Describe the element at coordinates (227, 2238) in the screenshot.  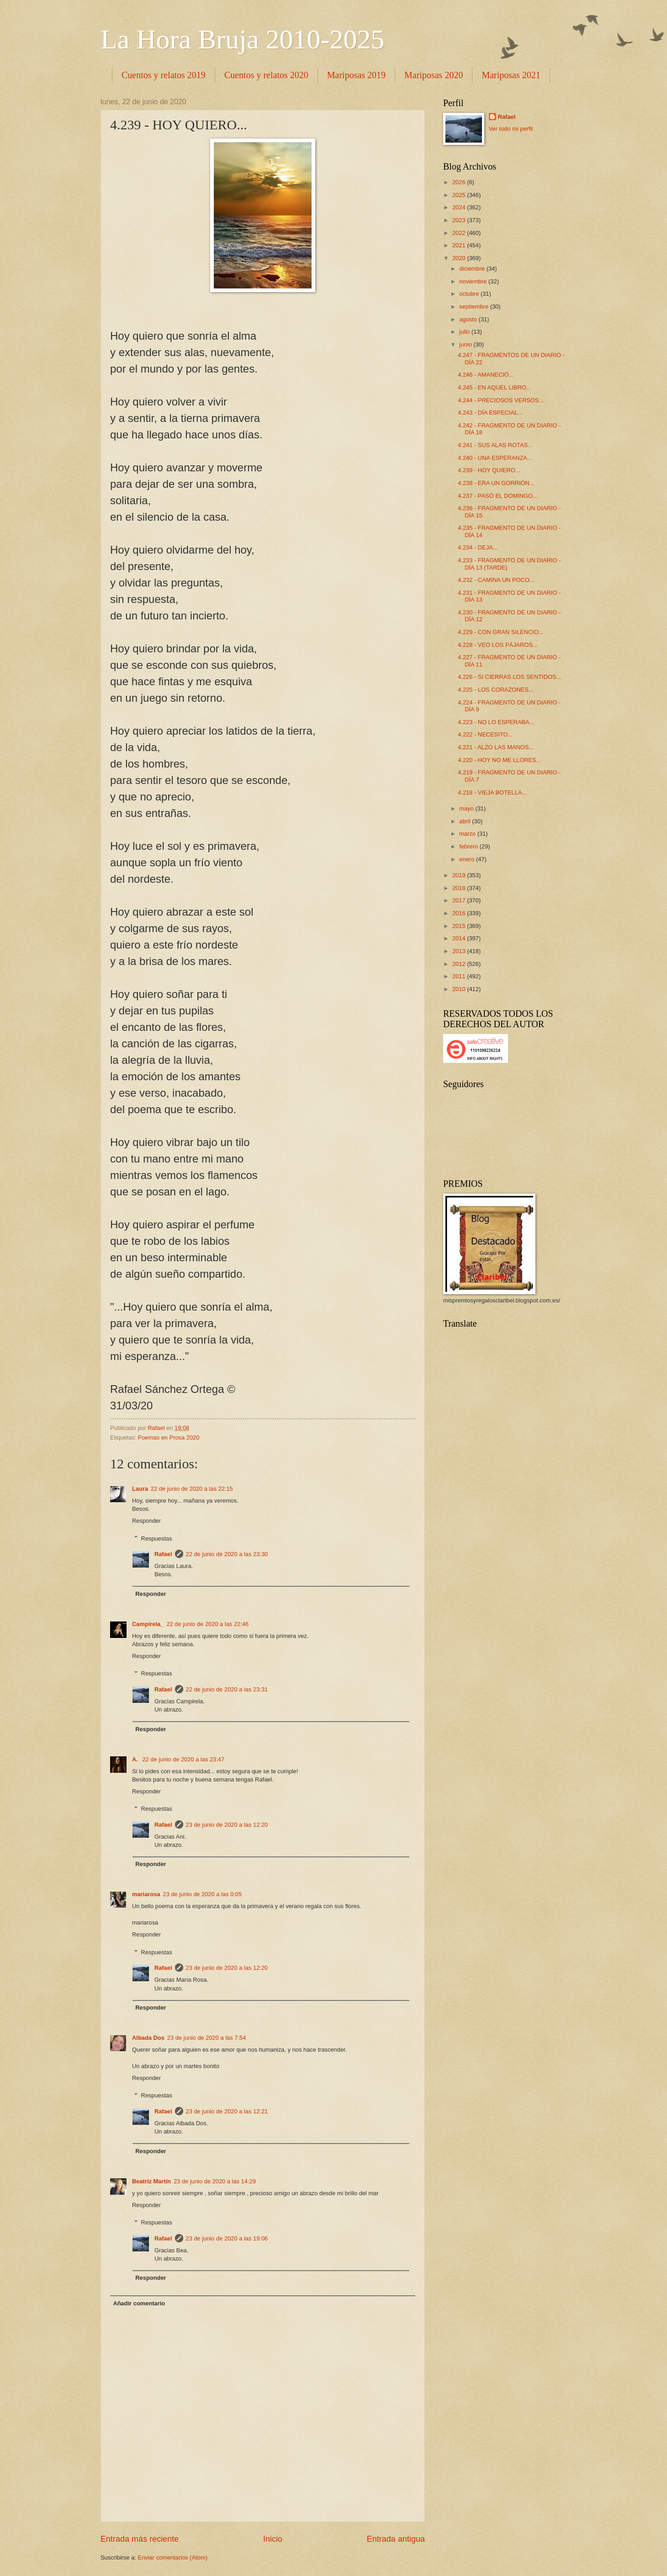
I see `23 de junio de 2020 a las 19:06` at that location.